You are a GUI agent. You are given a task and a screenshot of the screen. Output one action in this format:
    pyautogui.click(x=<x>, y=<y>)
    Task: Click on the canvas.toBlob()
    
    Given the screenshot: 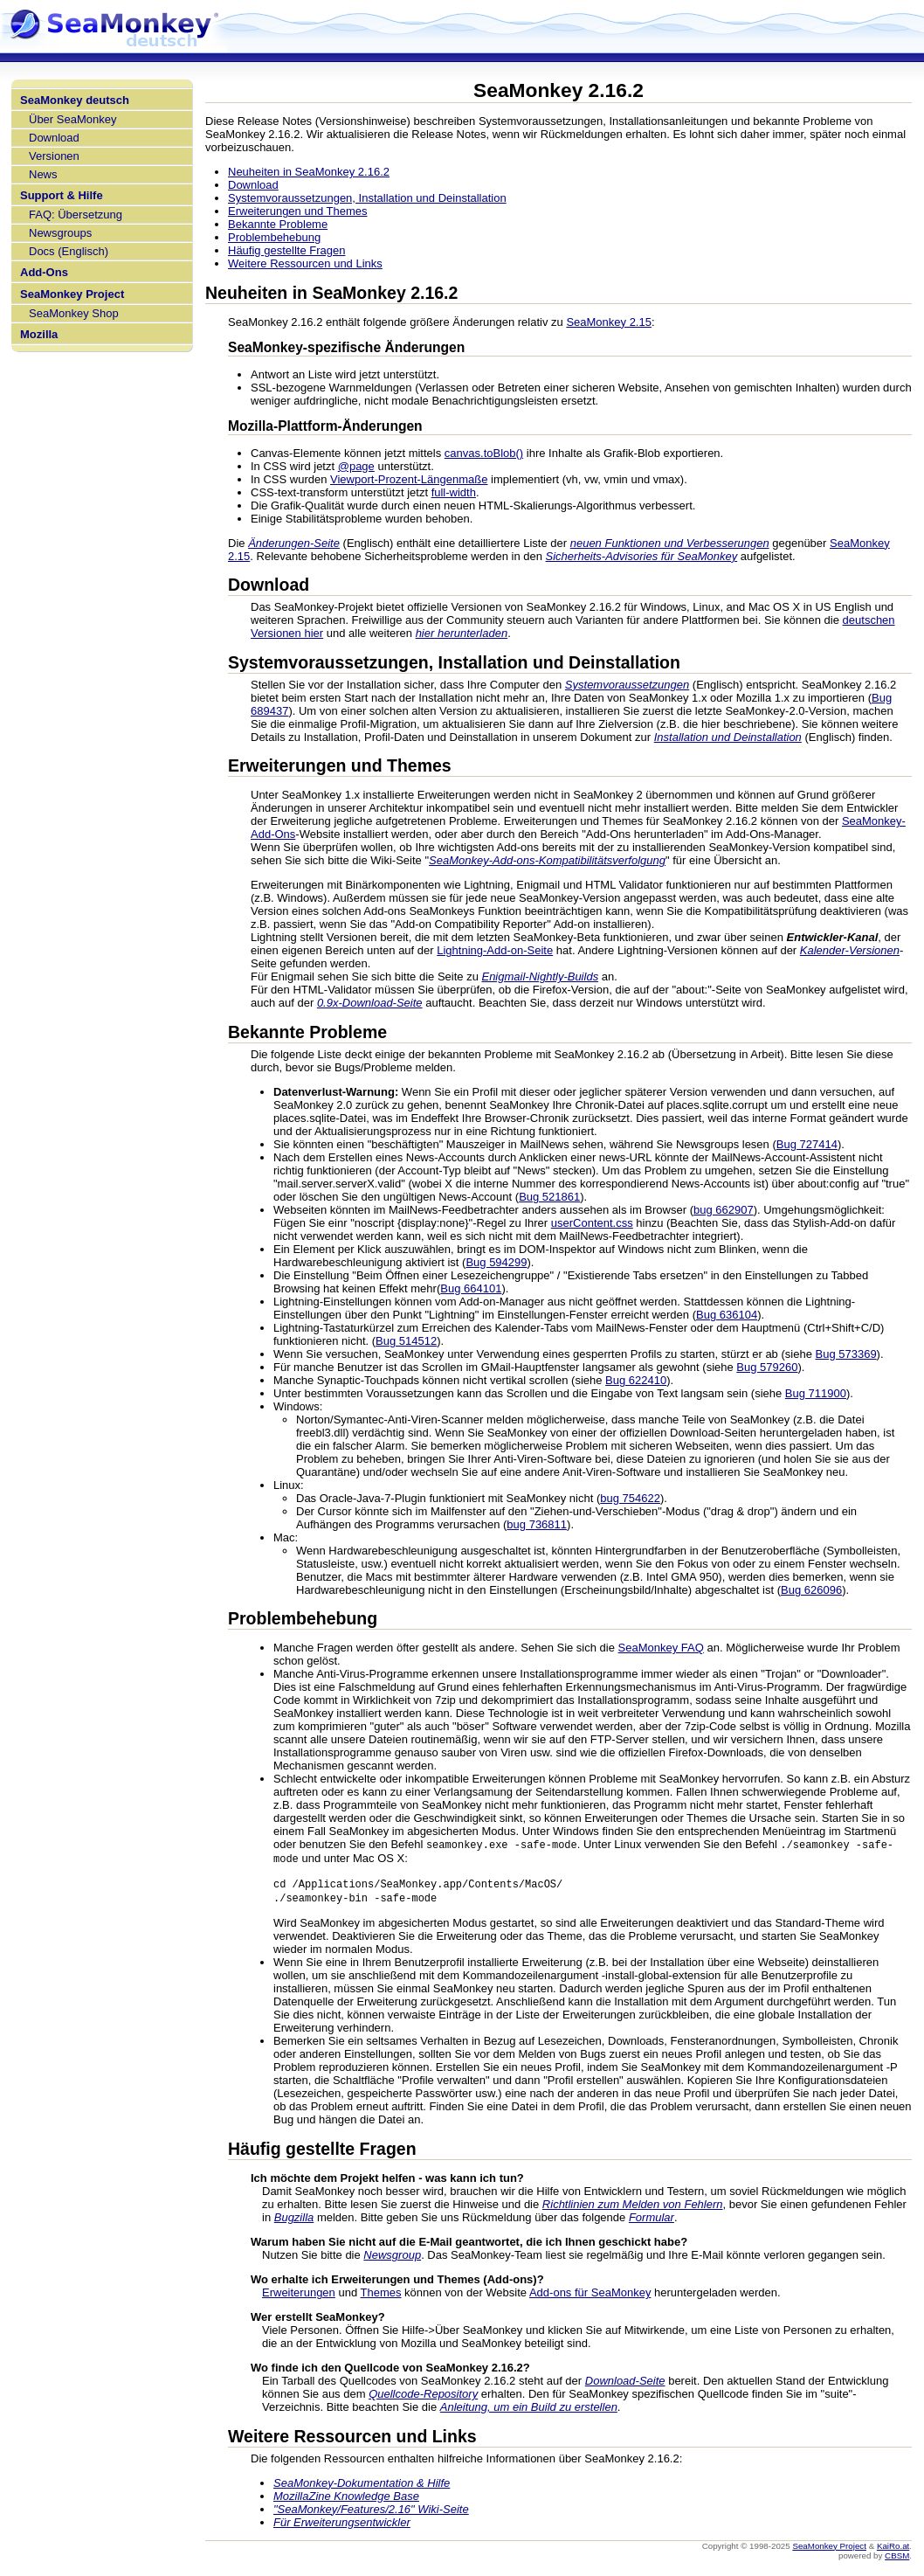 What is the action you would take?
    pyautogui.click(x=484, y=453)
    